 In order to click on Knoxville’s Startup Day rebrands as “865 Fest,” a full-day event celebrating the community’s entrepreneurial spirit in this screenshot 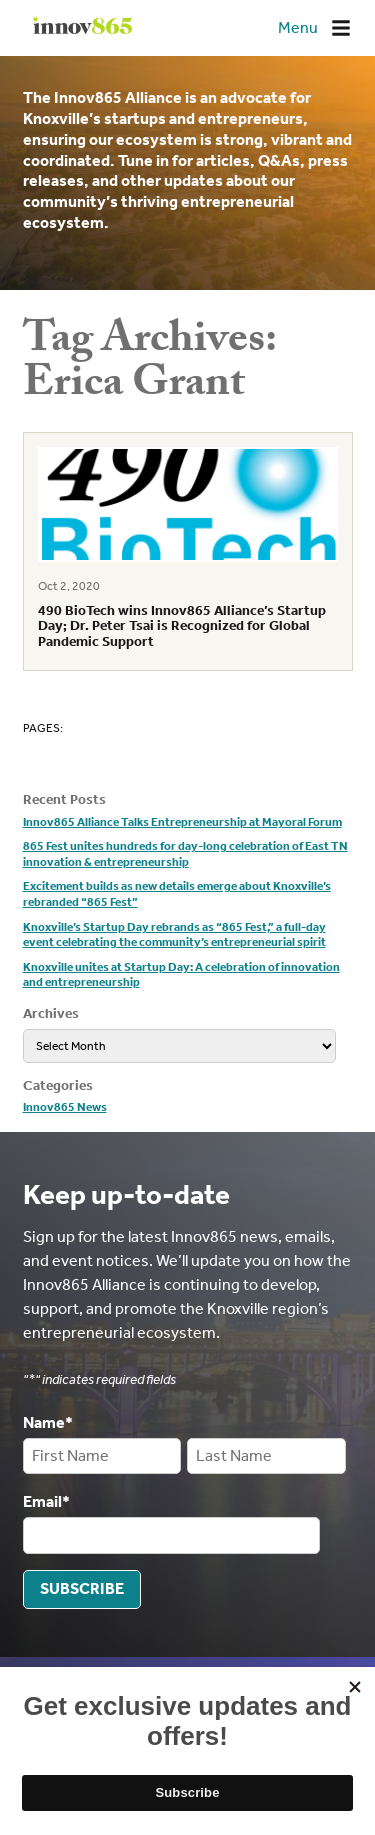, I will do `click(174, 935)`.